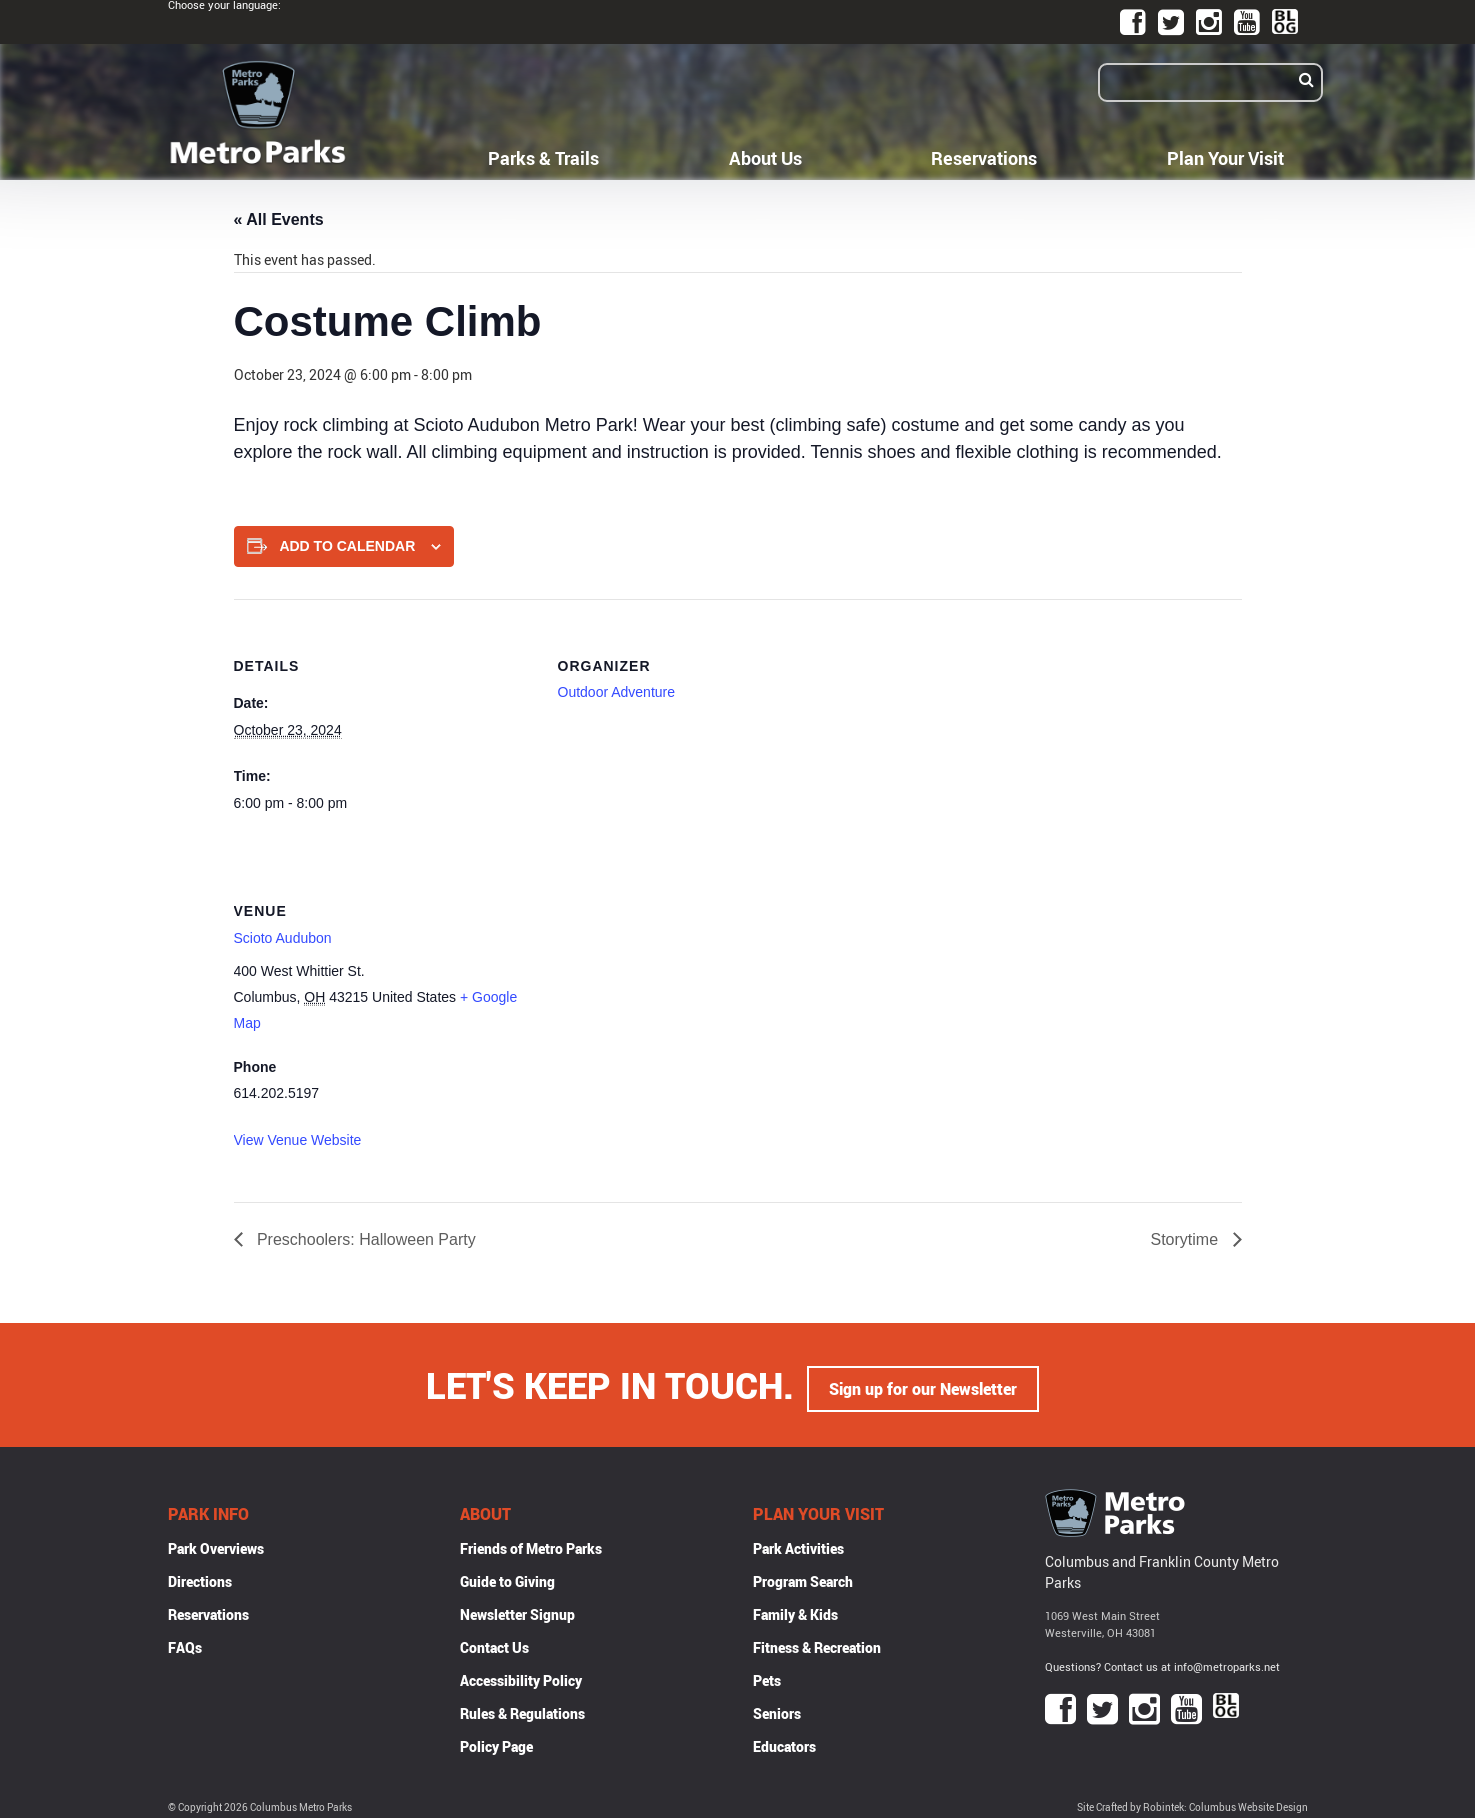  I want to click on Guide to Giving, so click(507, 1575).